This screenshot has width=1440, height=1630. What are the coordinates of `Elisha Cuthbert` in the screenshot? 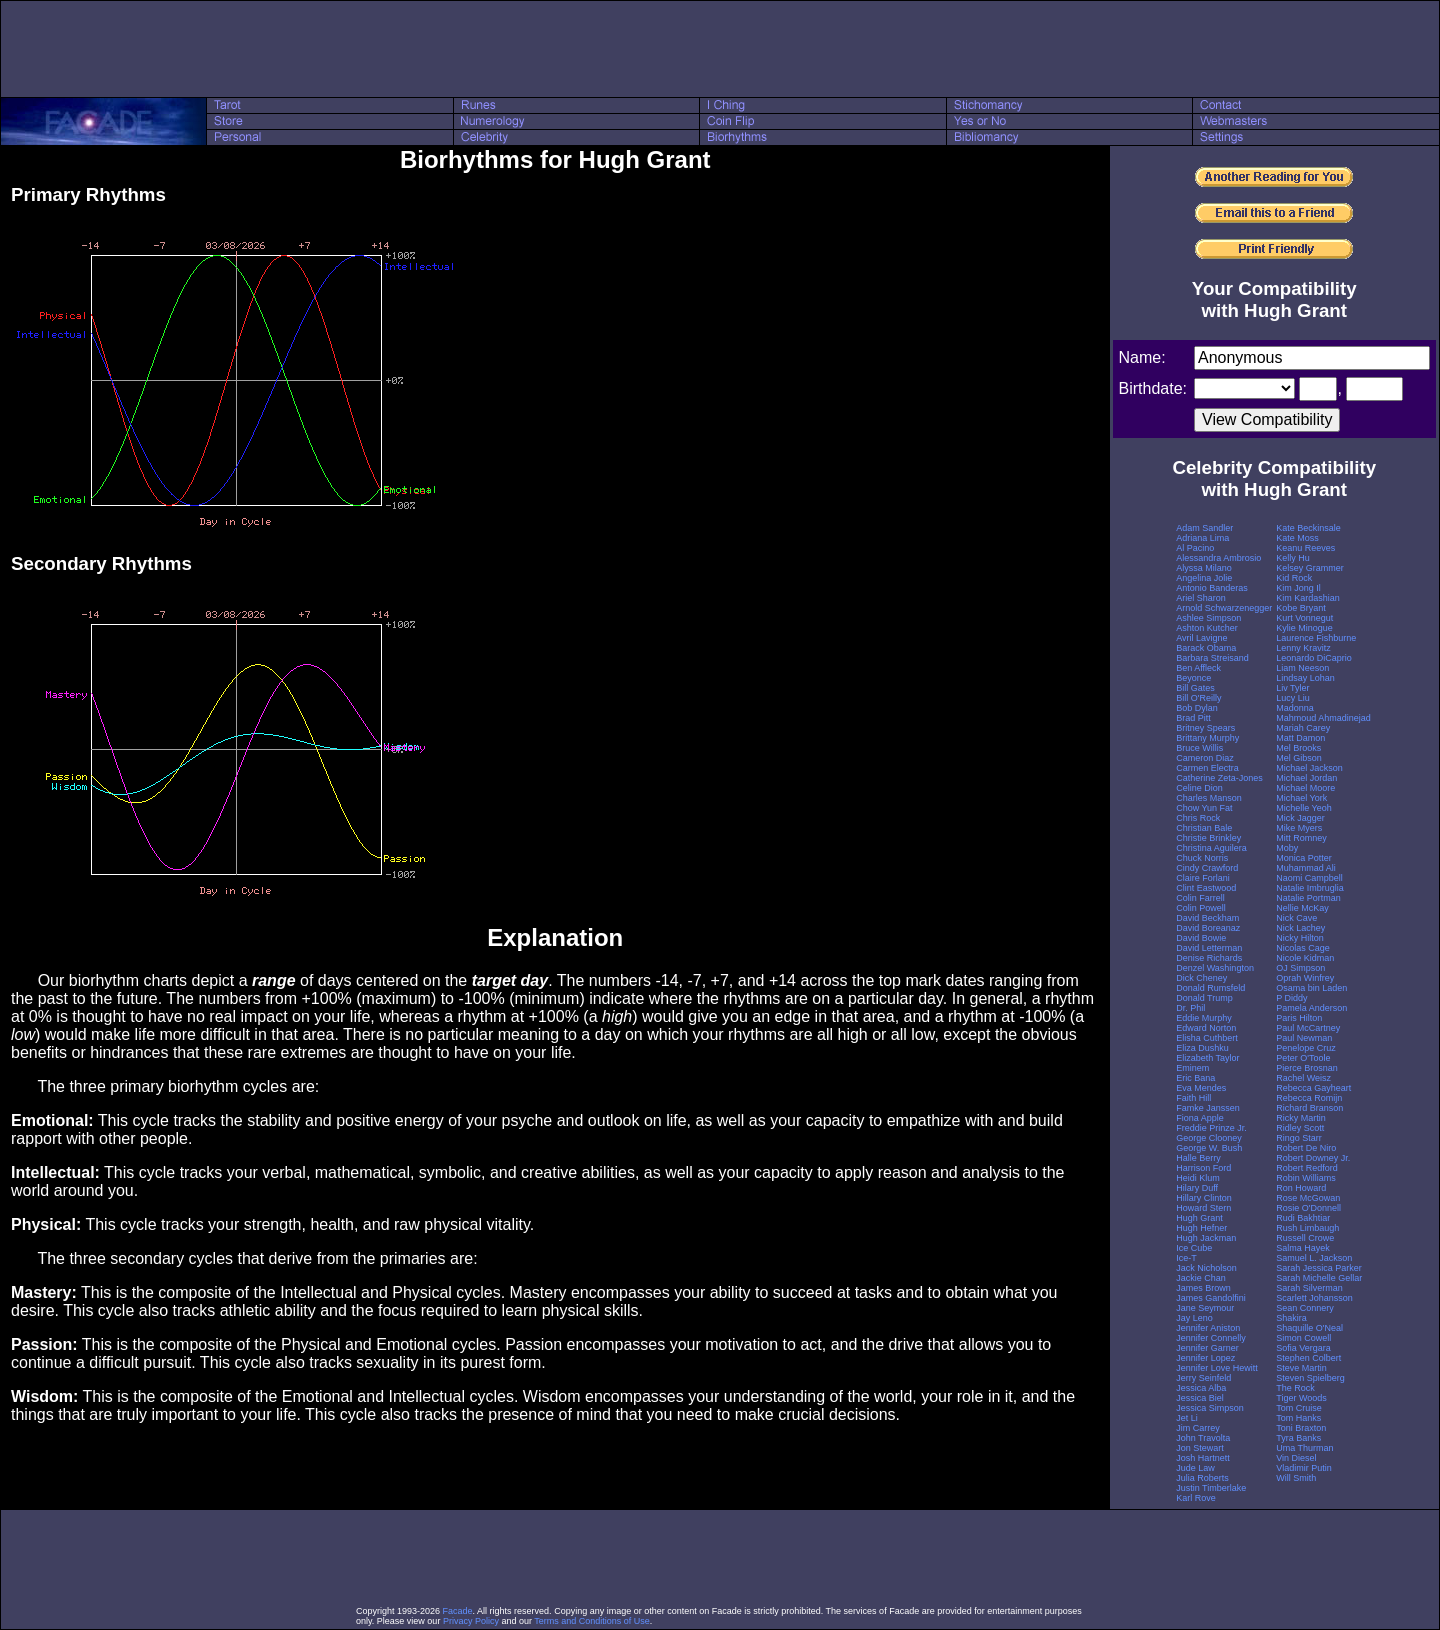 It's located at (1207, 1038).